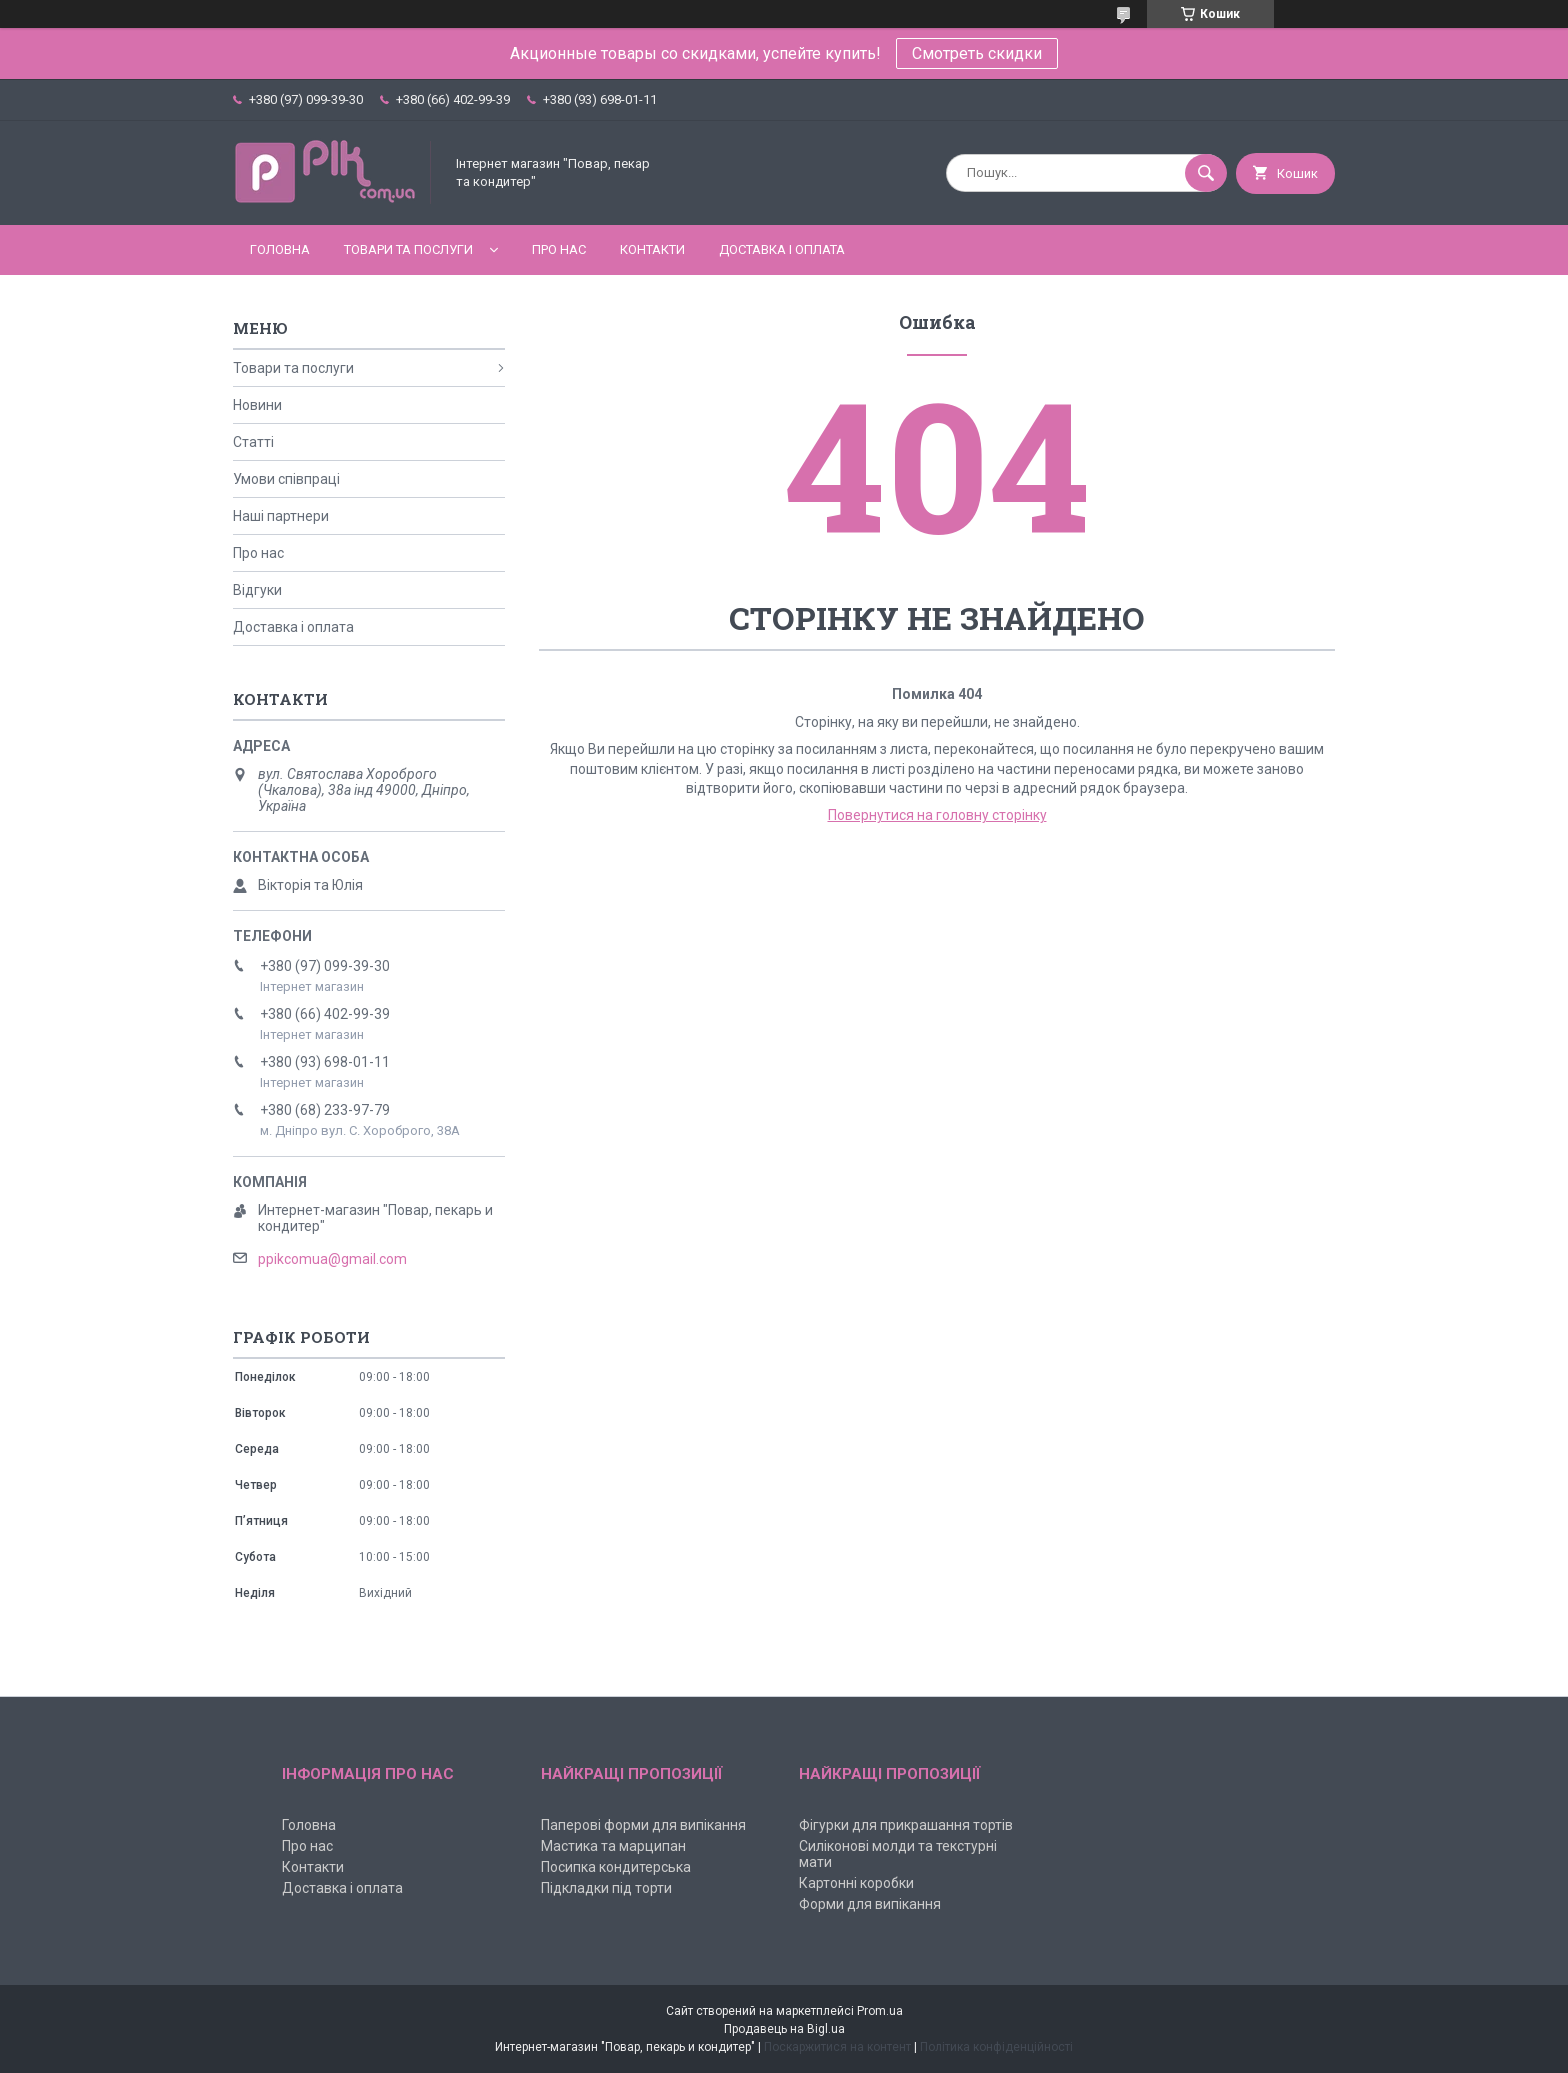  What do you see at coordinates (332, 1259) in the screenshot?
I see `ppikcomua@gmail.com` at bounding box center [332, 1259].